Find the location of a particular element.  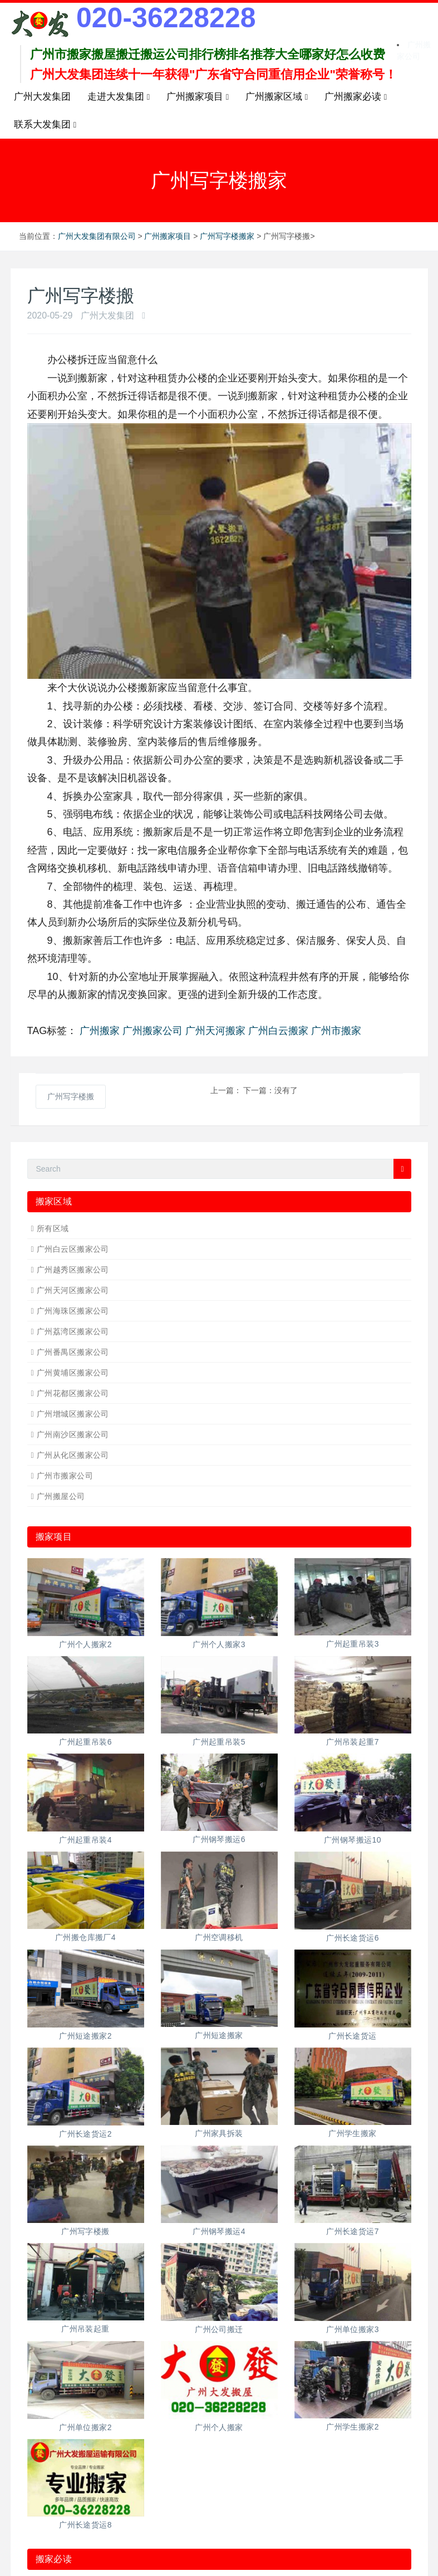

广州大发集团有限公司 is located at coordinates (97, 236).